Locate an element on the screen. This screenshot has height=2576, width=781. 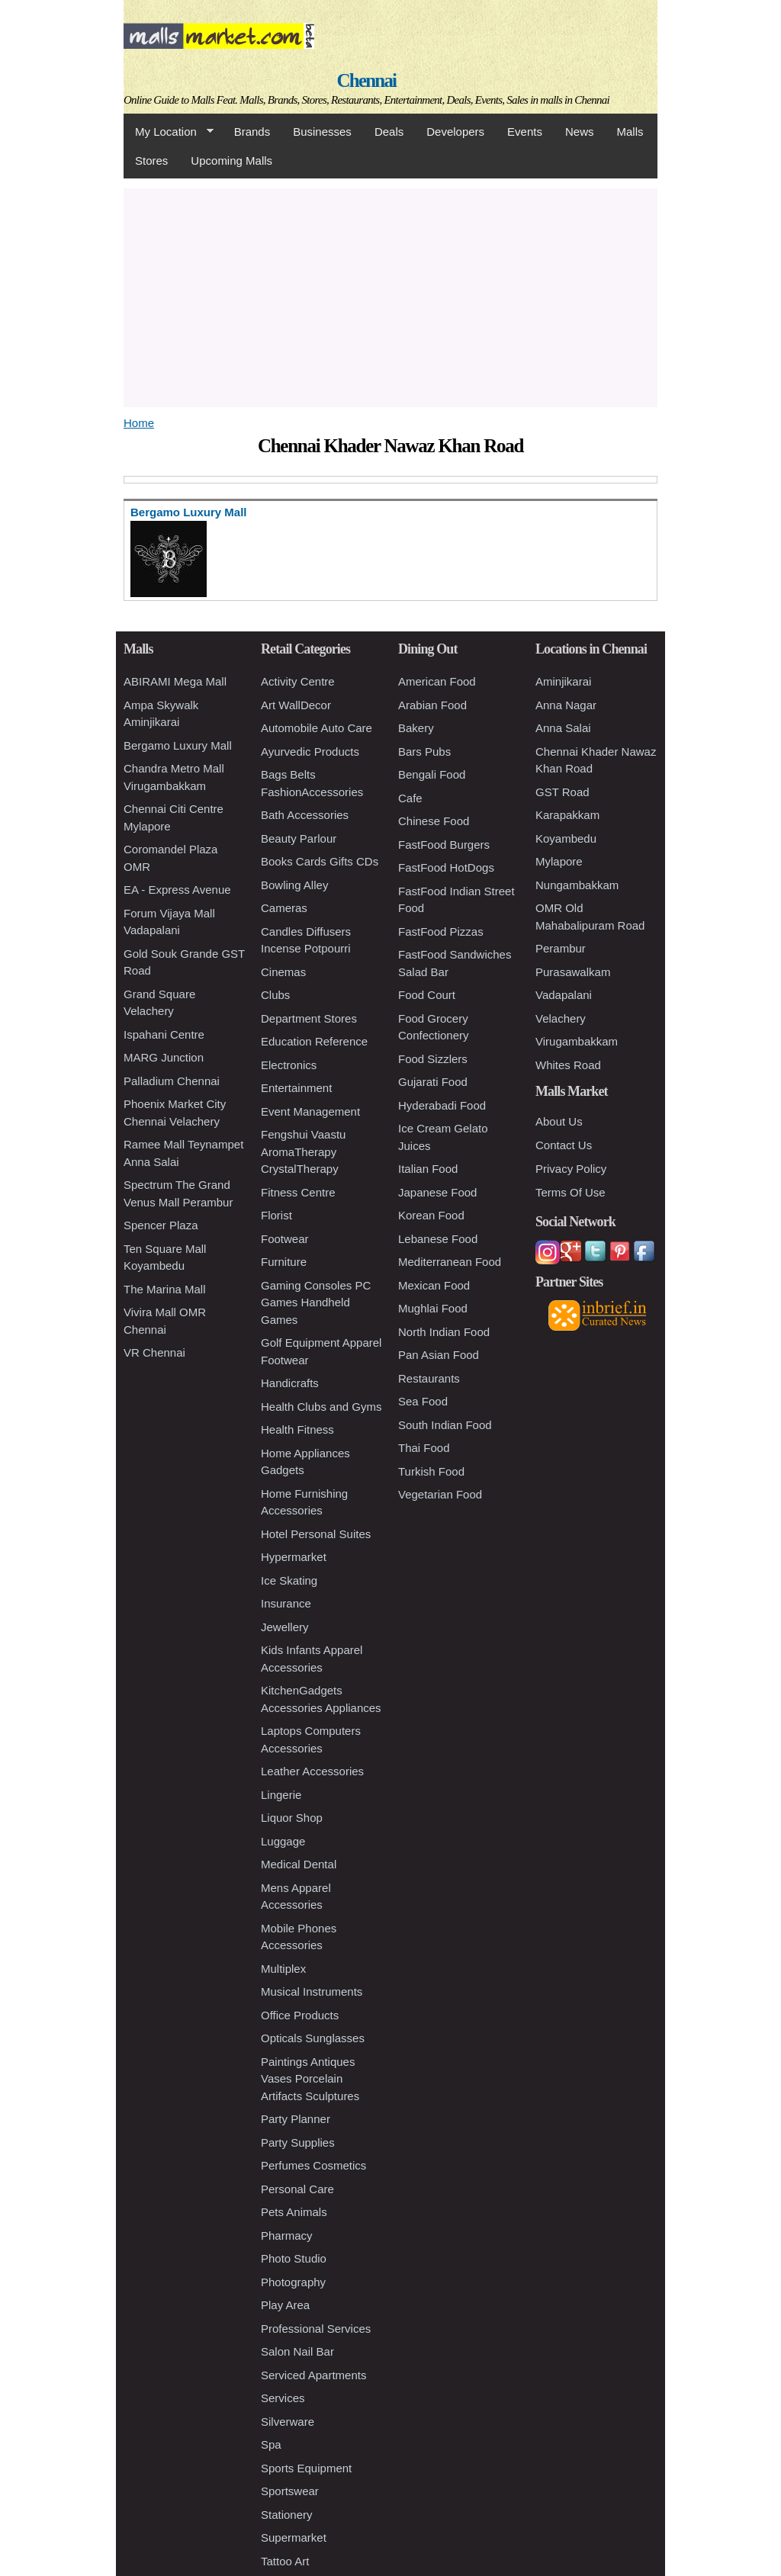
Fitness Centre is located at coordinates (298, 1192).